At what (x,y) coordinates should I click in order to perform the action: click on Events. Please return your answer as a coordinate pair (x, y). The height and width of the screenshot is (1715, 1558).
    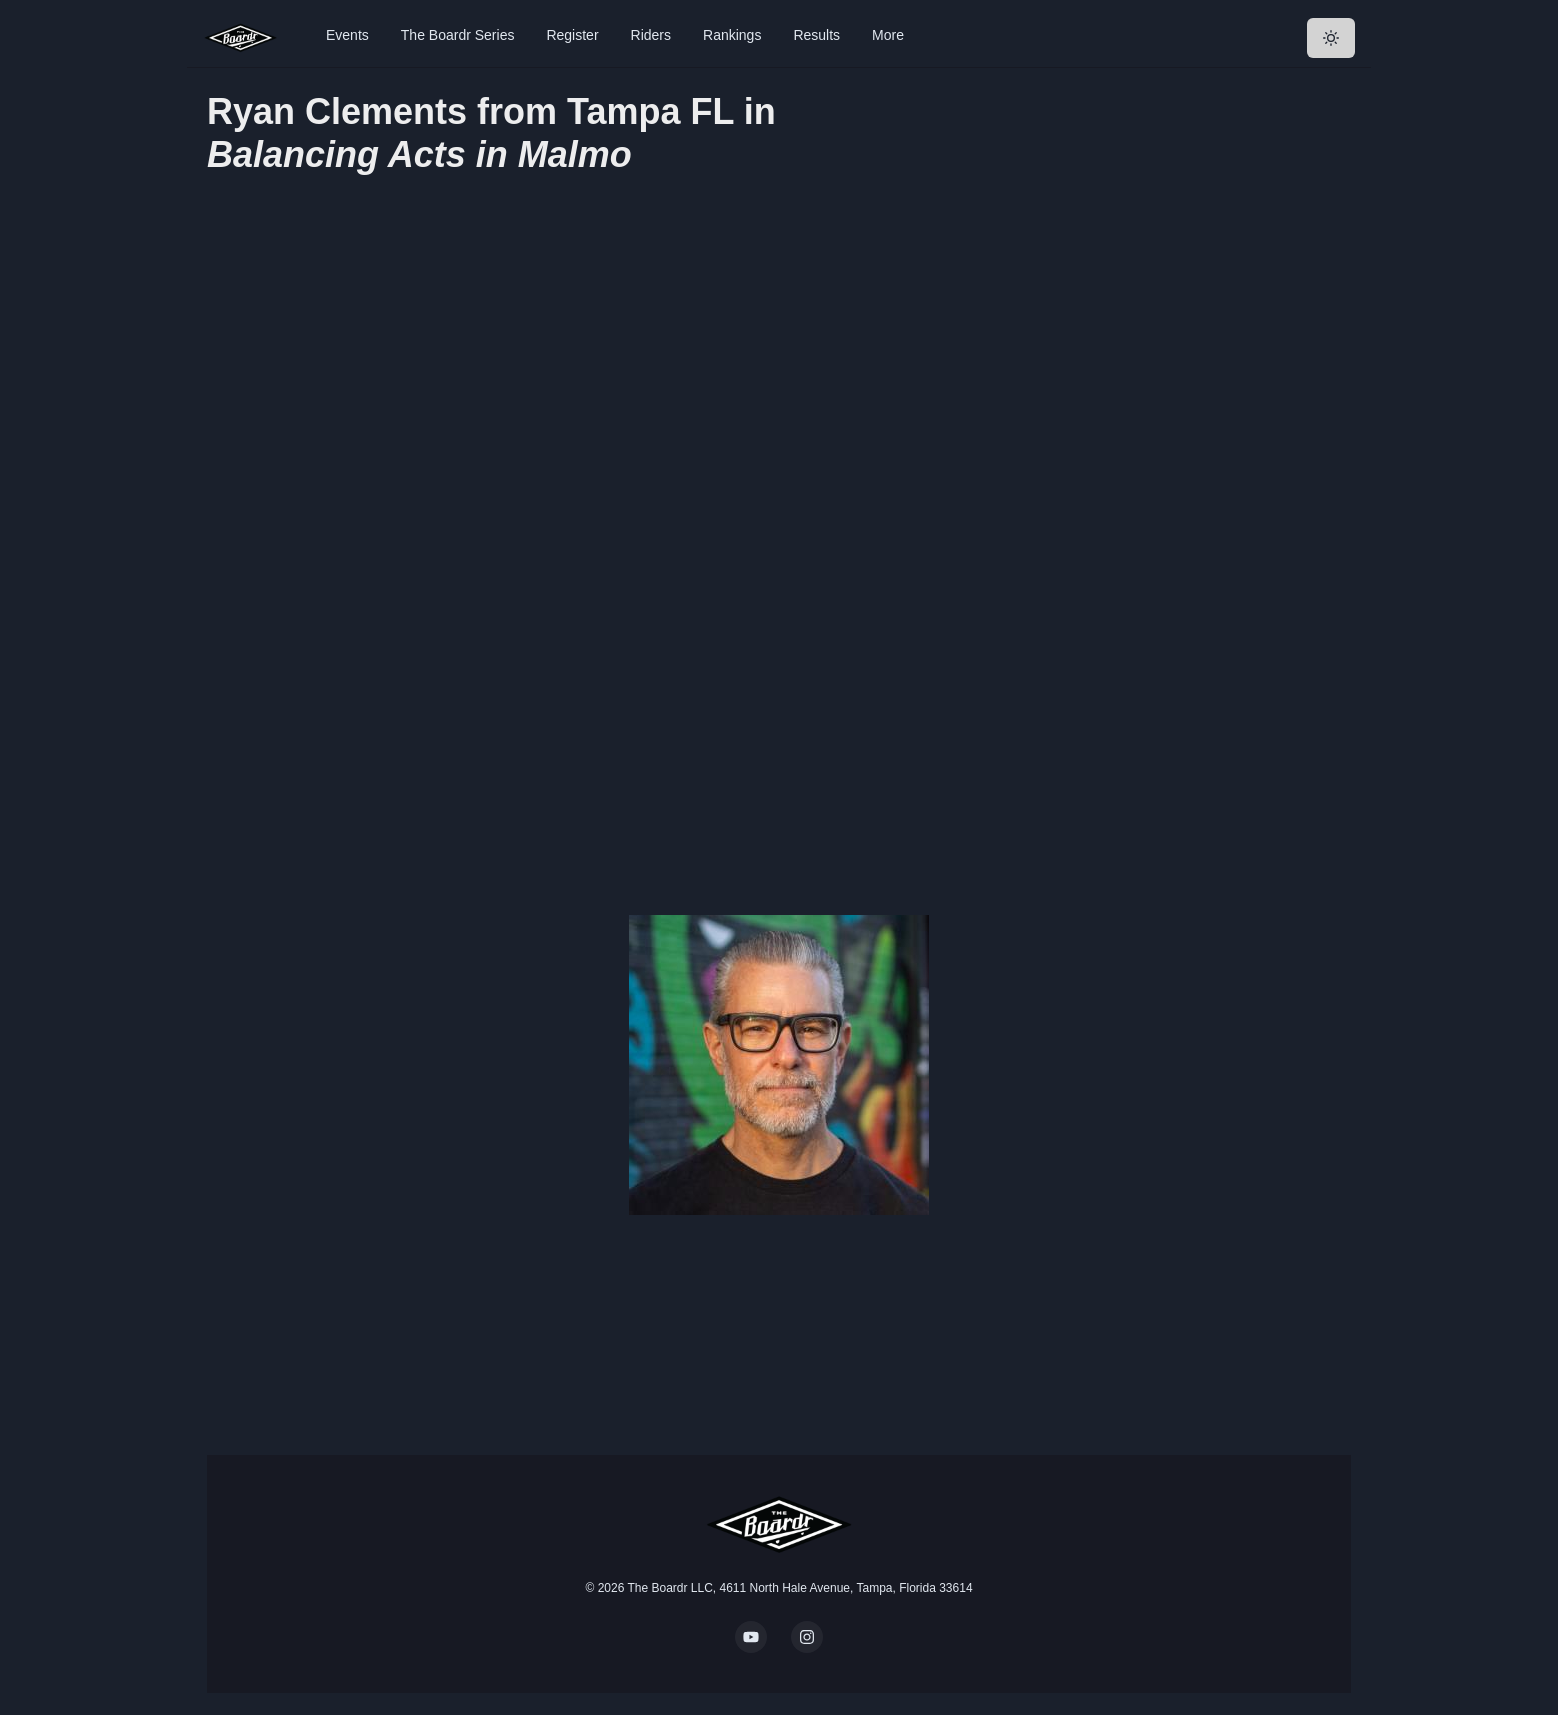
    Looking at the image, I should click on (347, 35).